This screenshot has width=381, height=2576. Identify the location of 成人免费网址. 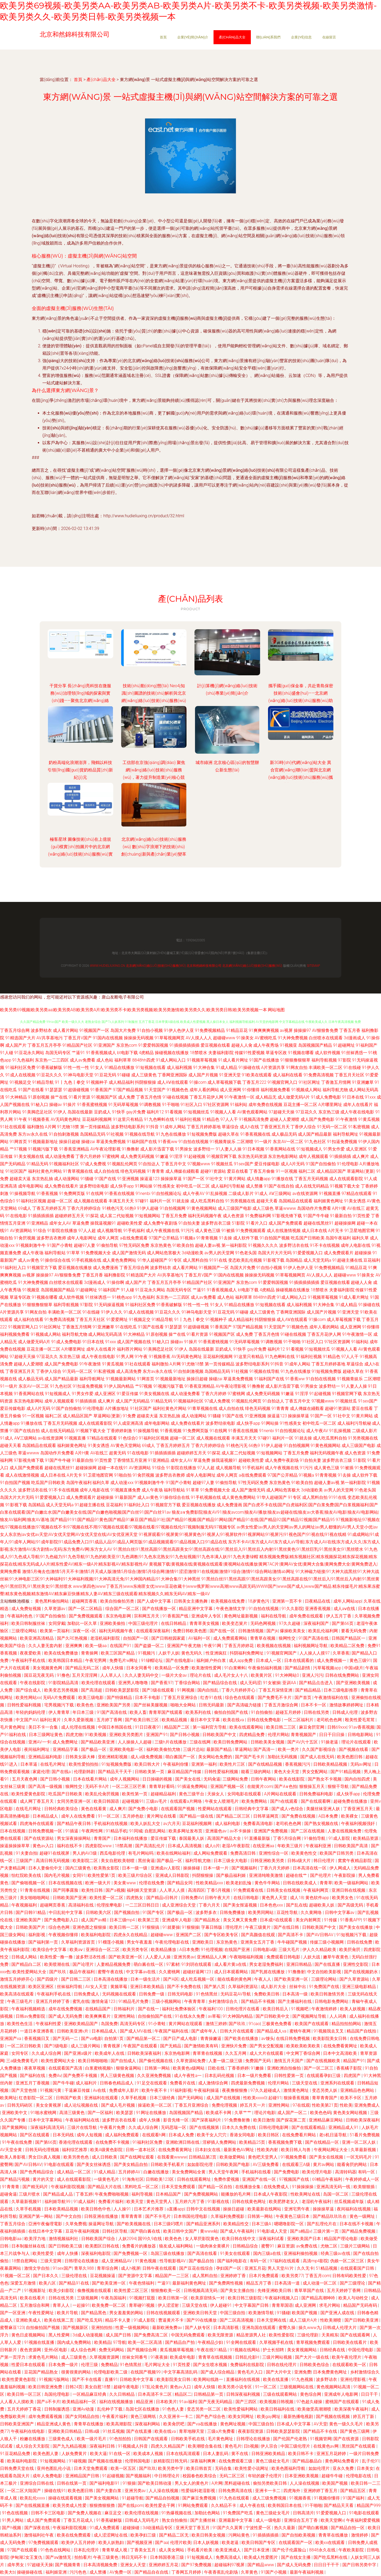
(65, 1742).